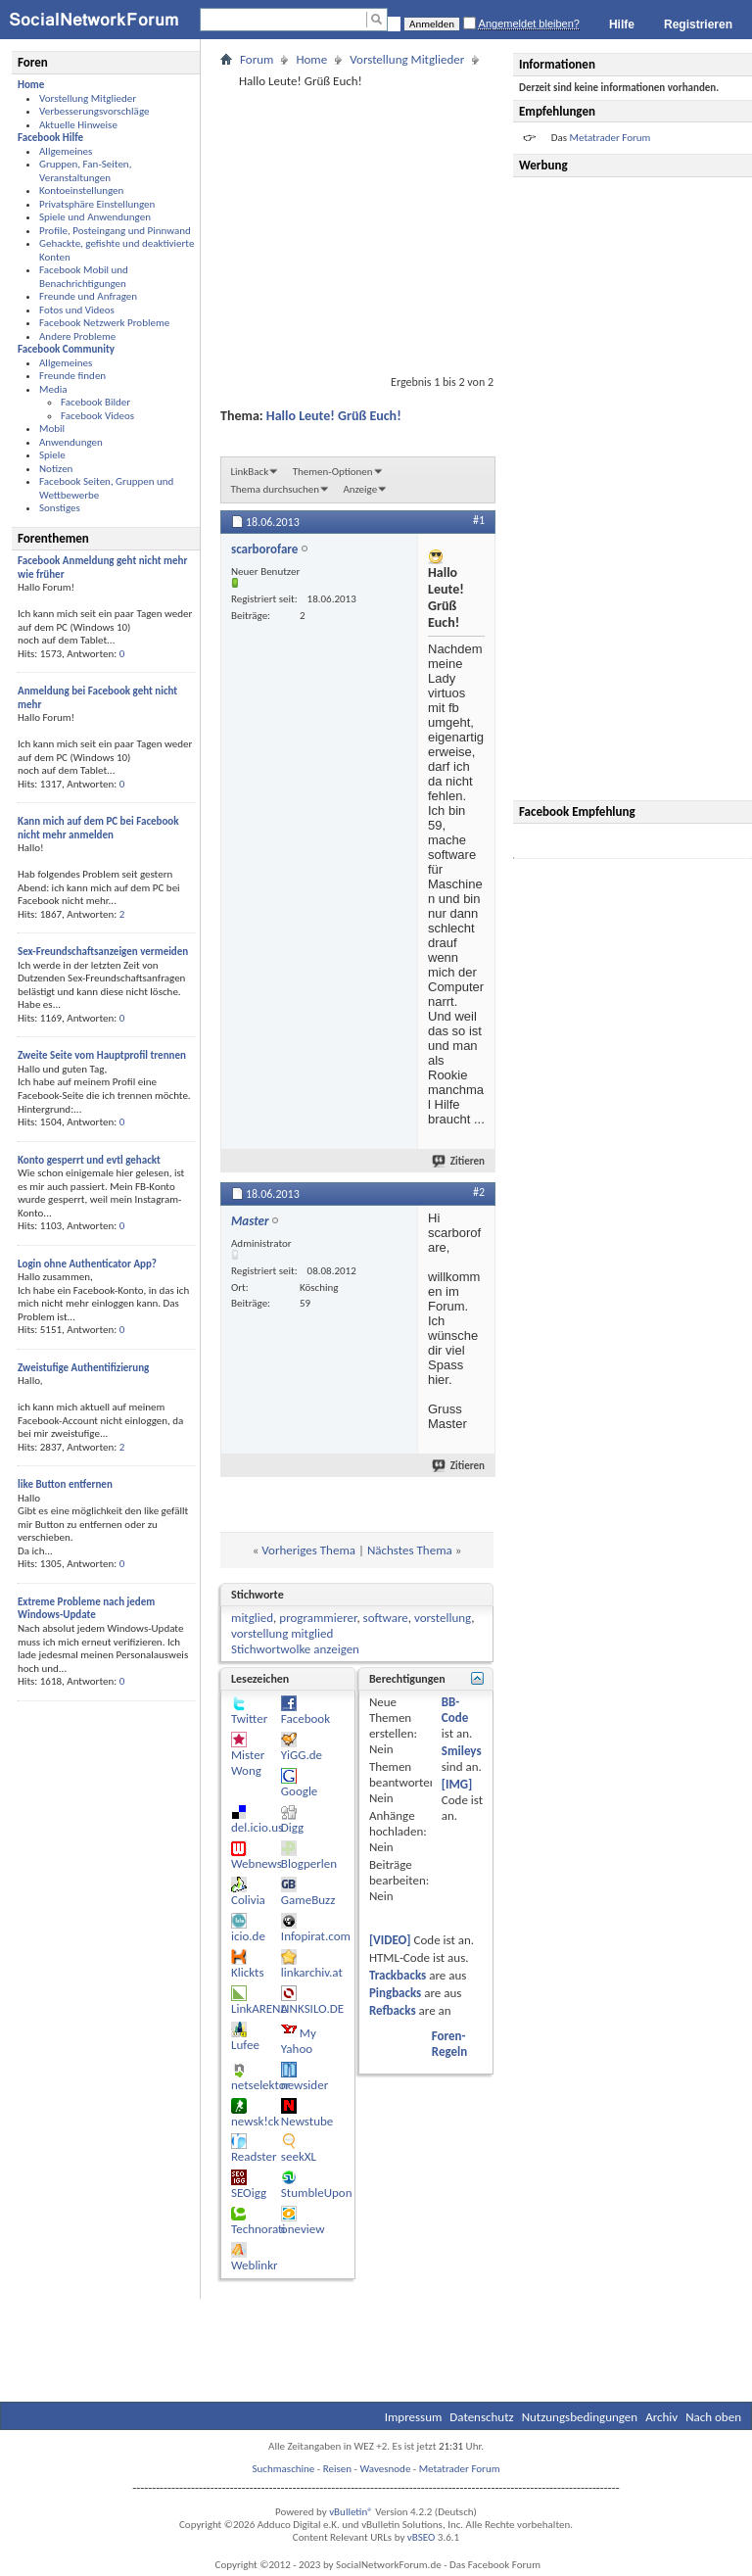 The image size is (752, 2576). Describe the element at coordinates (83, 276) in the screenshot. I see `Facebook Mobil und Benachrichtigungen` at that location.